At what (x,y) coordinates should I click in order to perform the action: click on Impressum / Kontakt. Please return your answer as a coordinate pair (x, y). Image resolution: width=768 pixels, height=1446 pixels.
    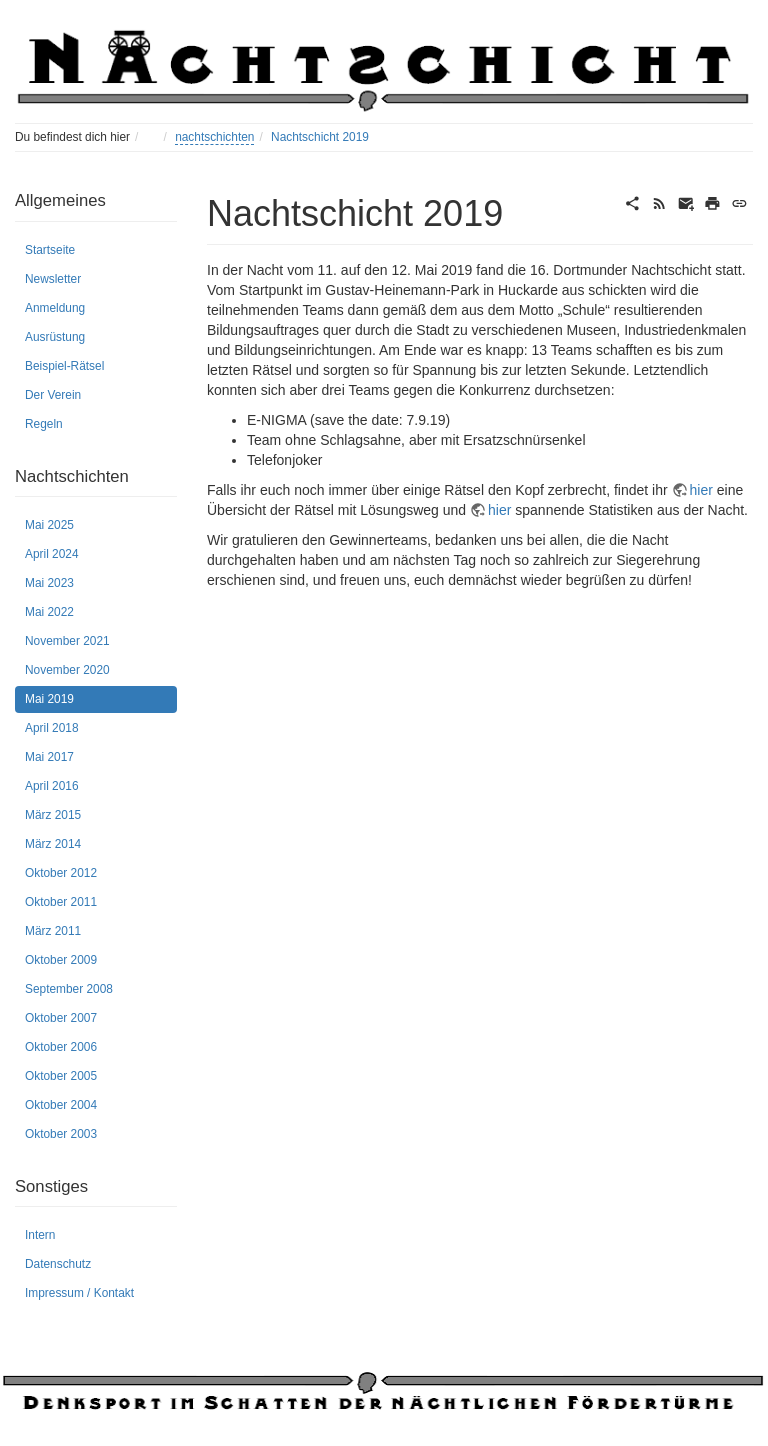
    Looking at the image, I should click on (79, 1293).